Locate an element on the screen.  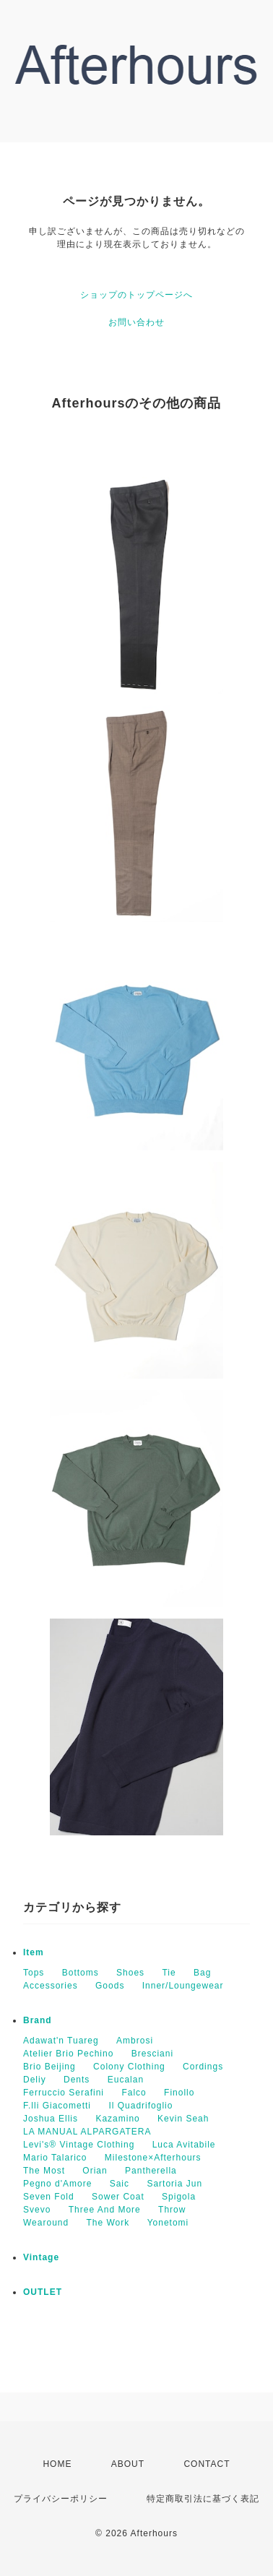
Falco is located at coordinates (133, 2093).